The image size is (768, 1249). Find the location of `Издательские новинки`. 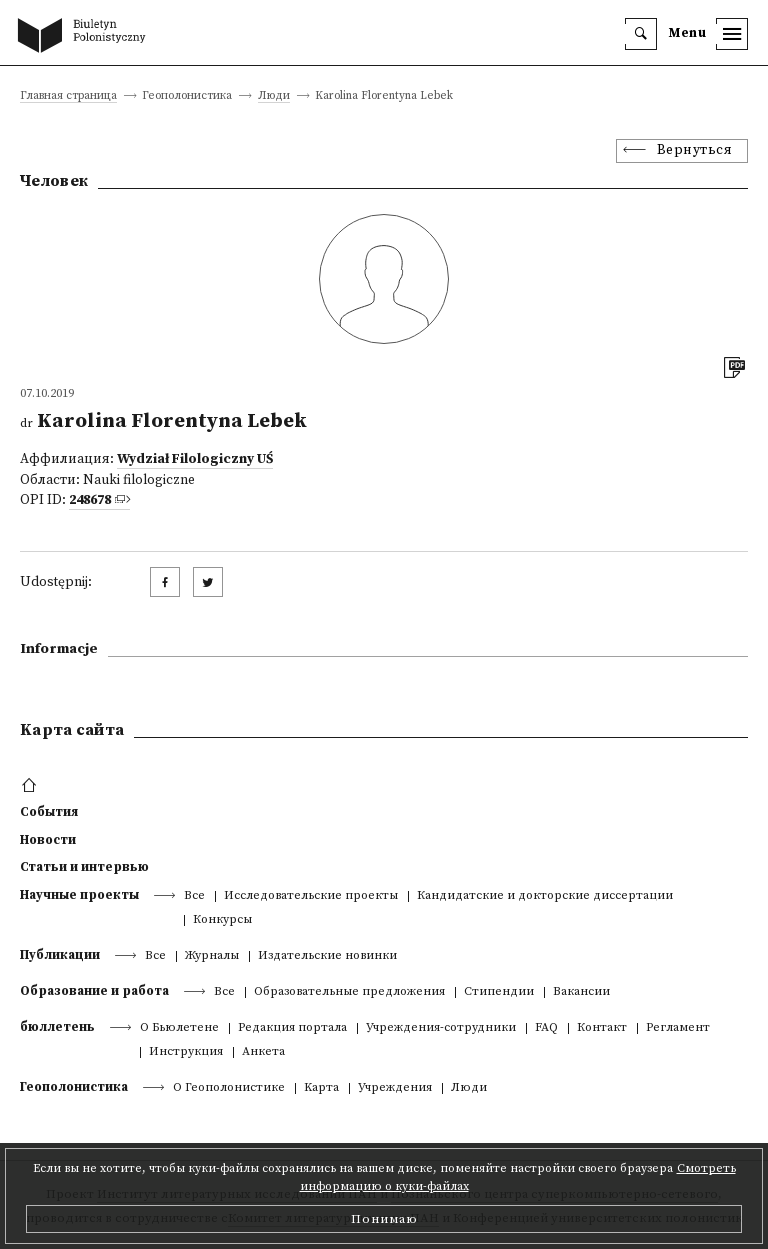

Издательские новинки is located at coordinates (327, 956).